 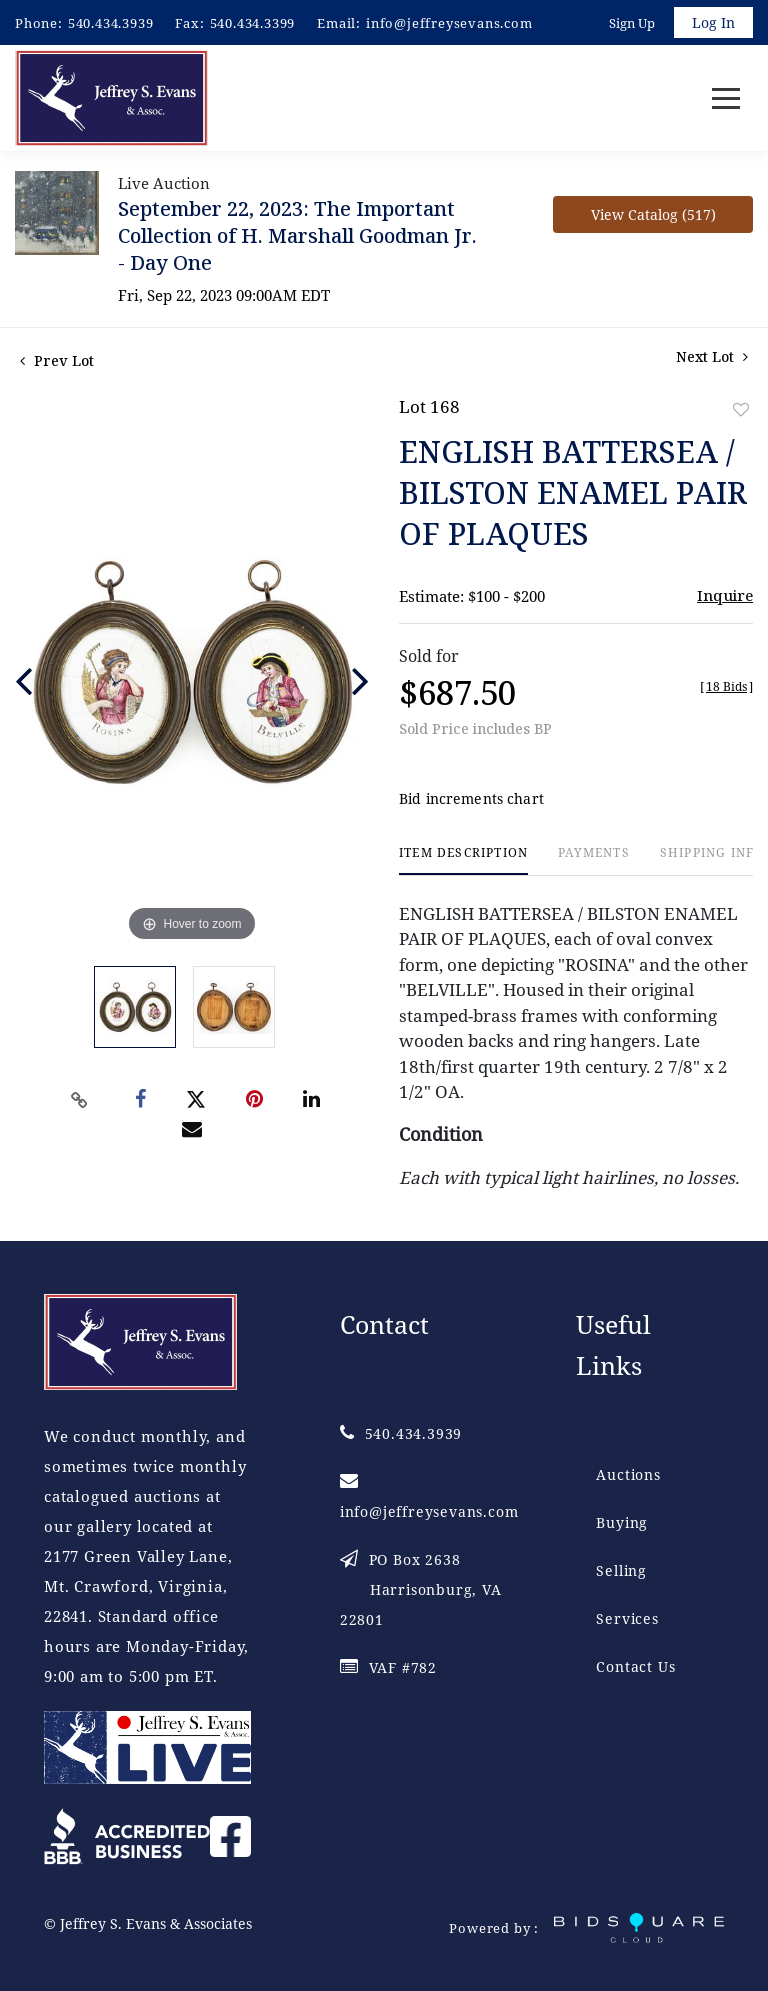 I want to click on Next Lot, so click(x=712, y=356).